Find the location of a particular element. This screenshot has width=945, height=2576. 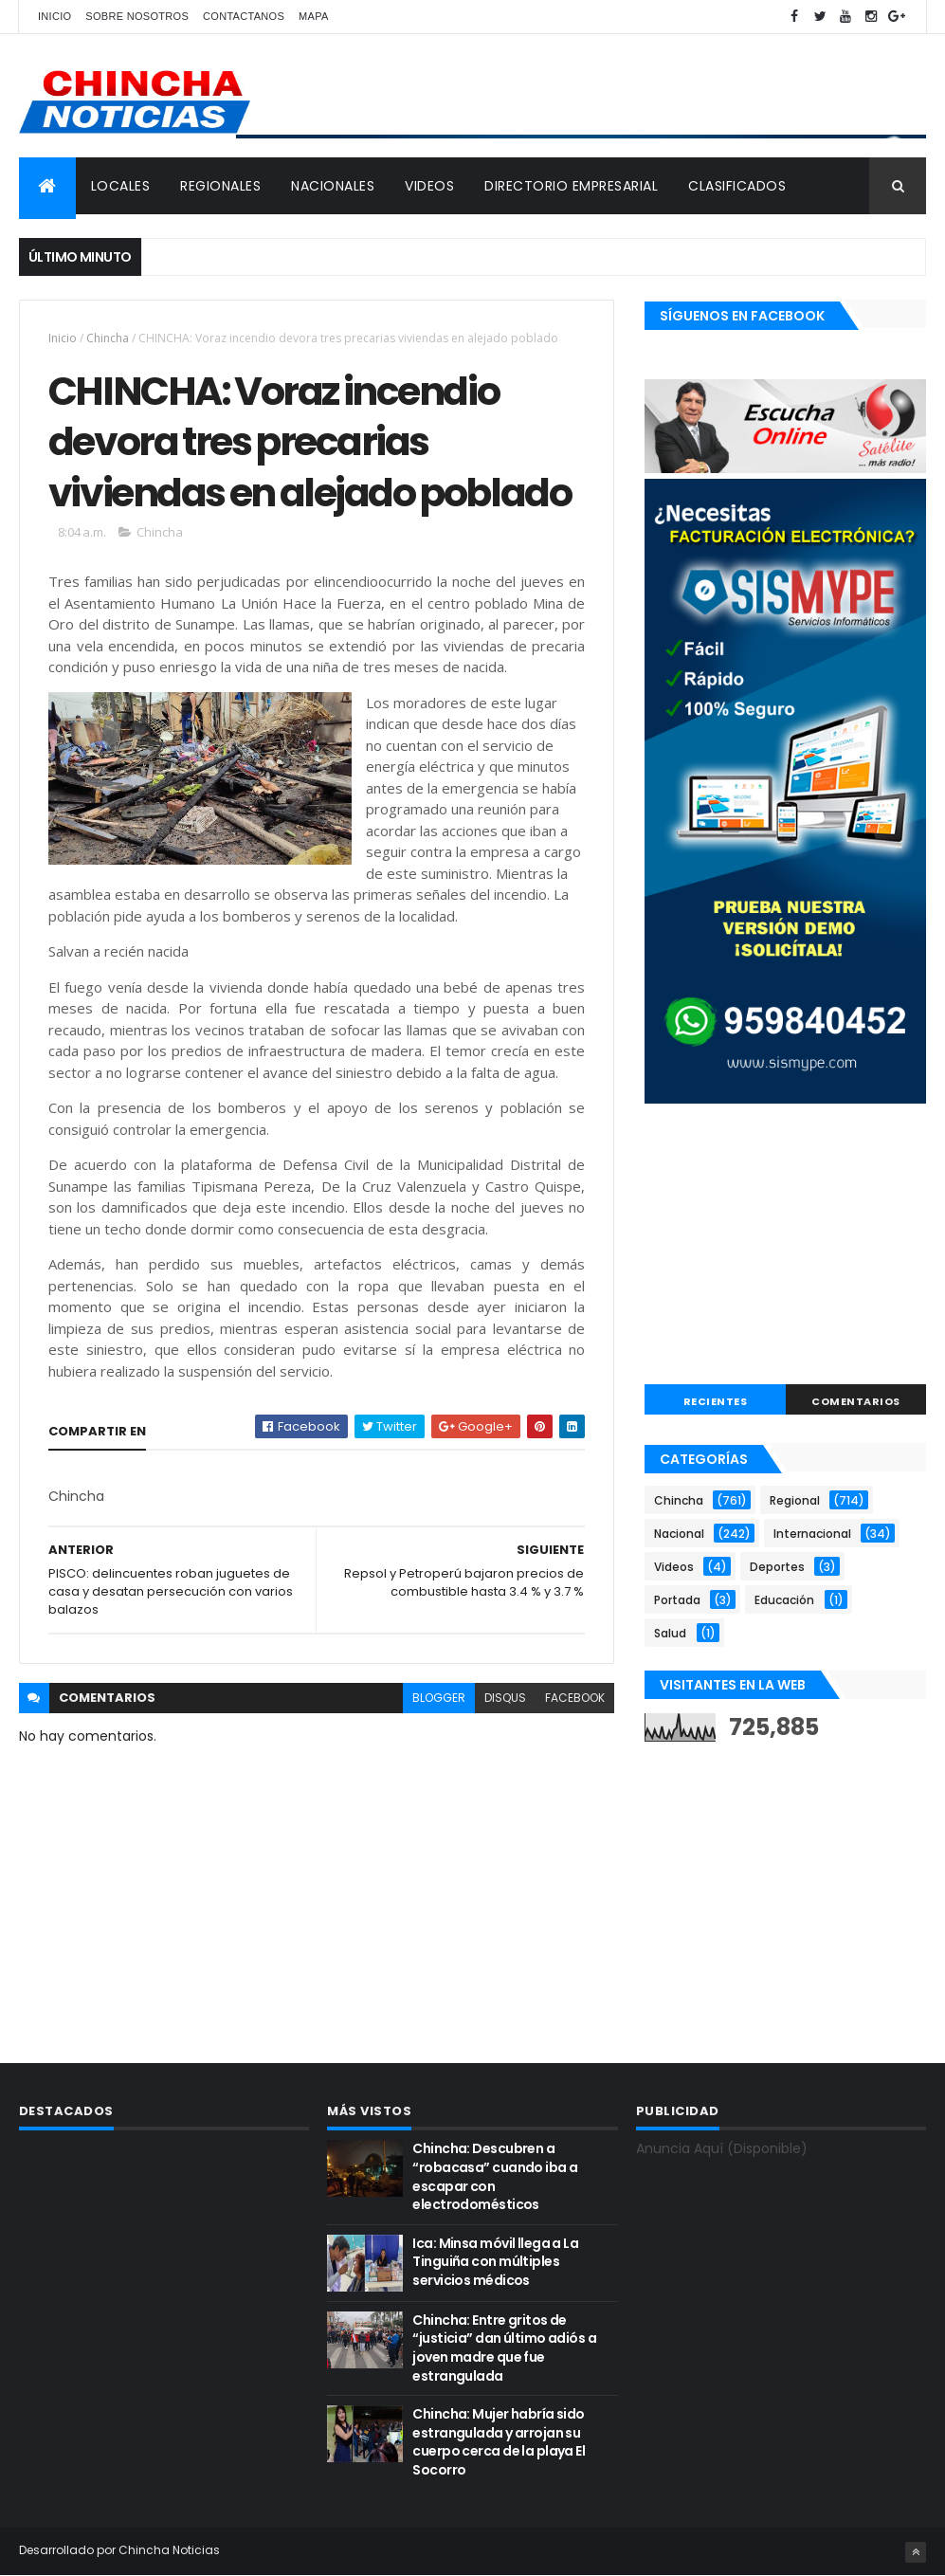

Chincha: Mujer habría sido estrangulada y arrojan su cuerpo cerca de la playa El Socorro is located at coordinates (498, 2441).